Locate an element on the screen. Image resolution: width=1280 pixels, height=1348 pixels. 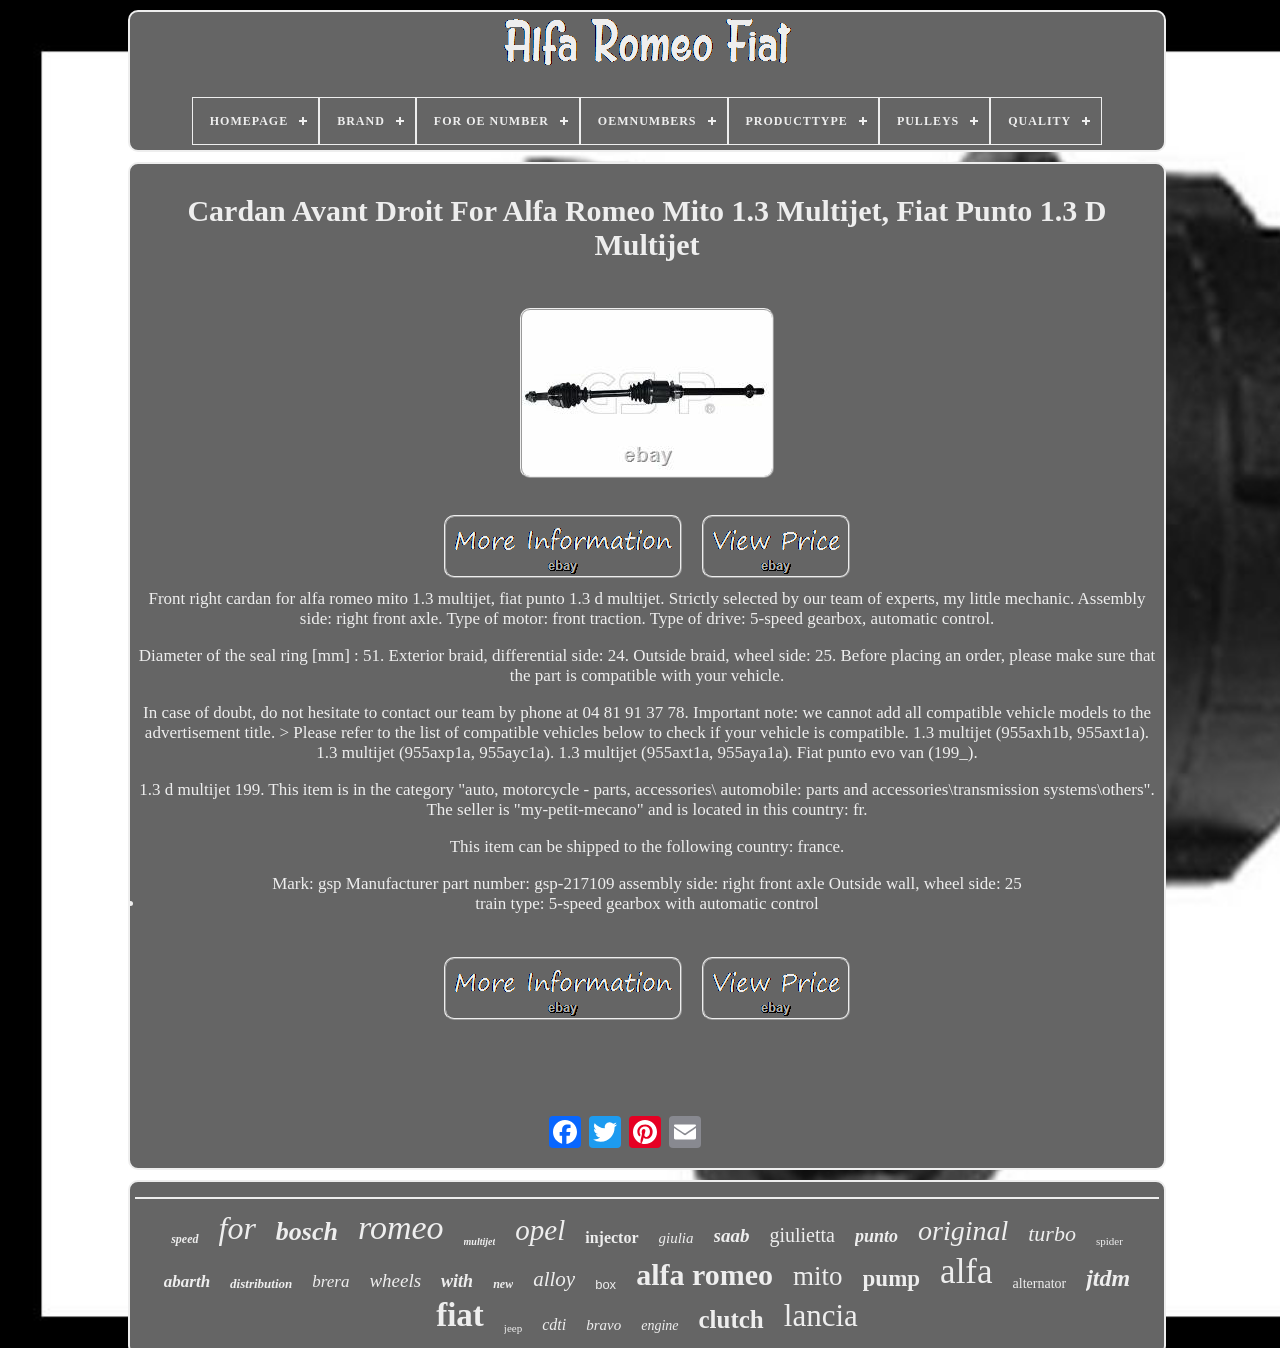
spider is located at coordinates (1109, 1241).